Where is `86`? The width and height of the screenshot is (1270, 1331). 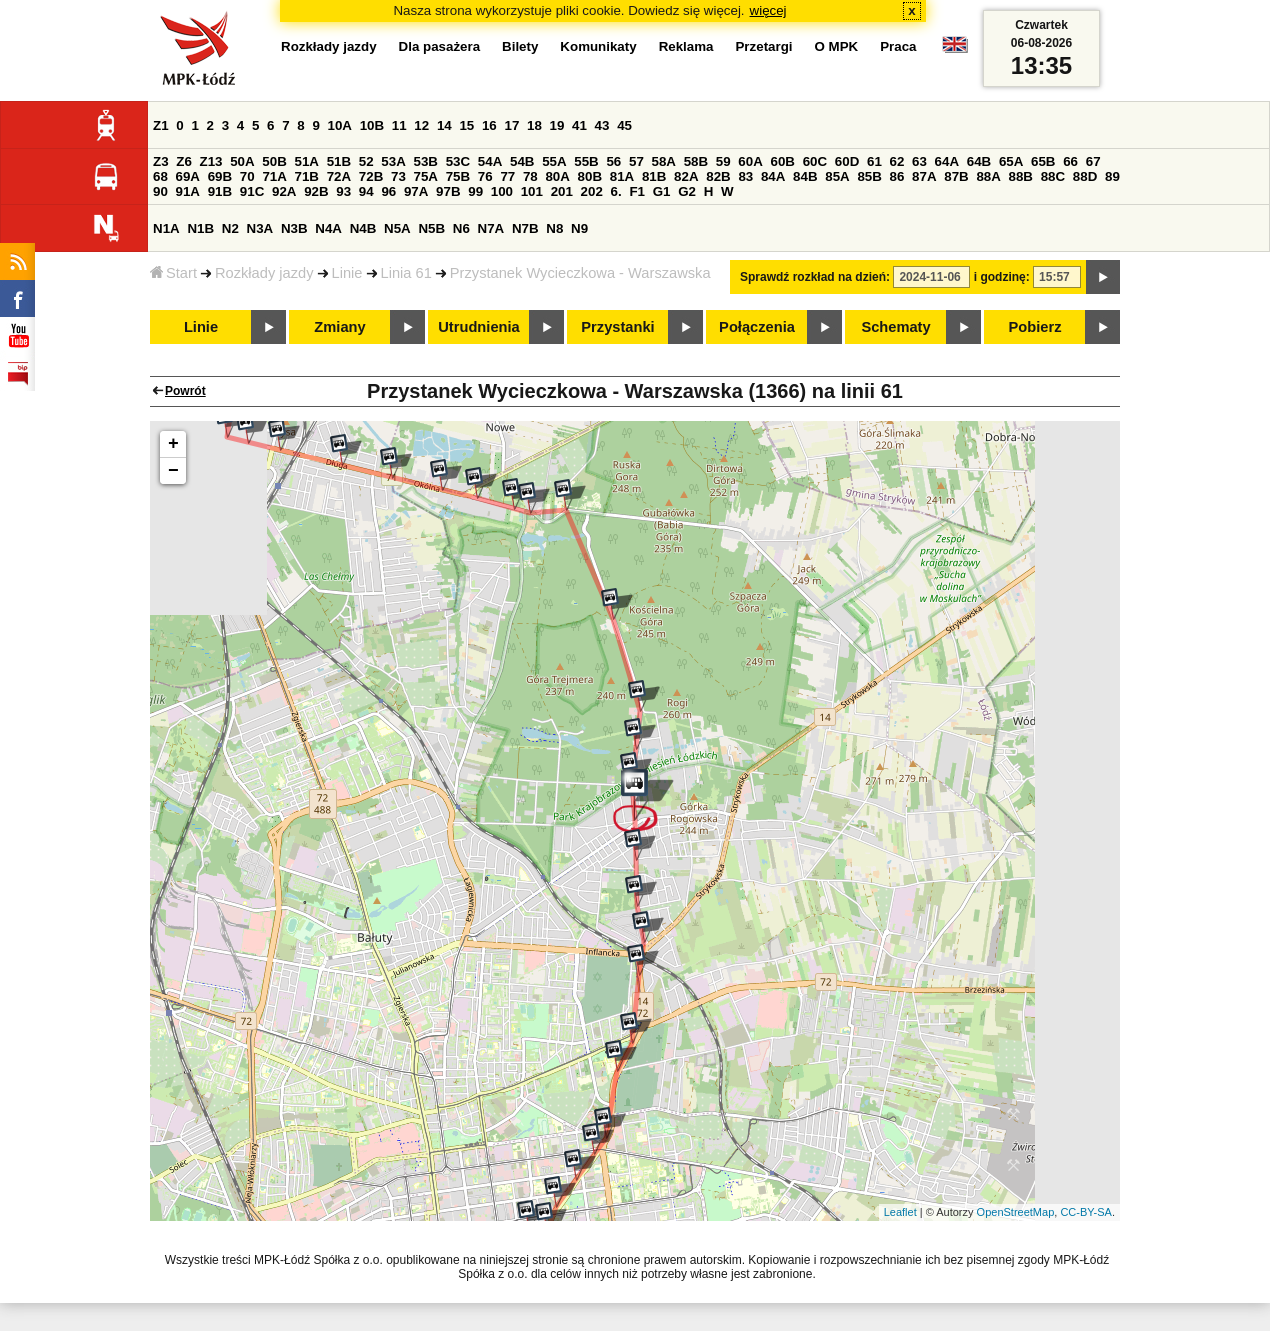 86 is located at coordinates (897, 176).